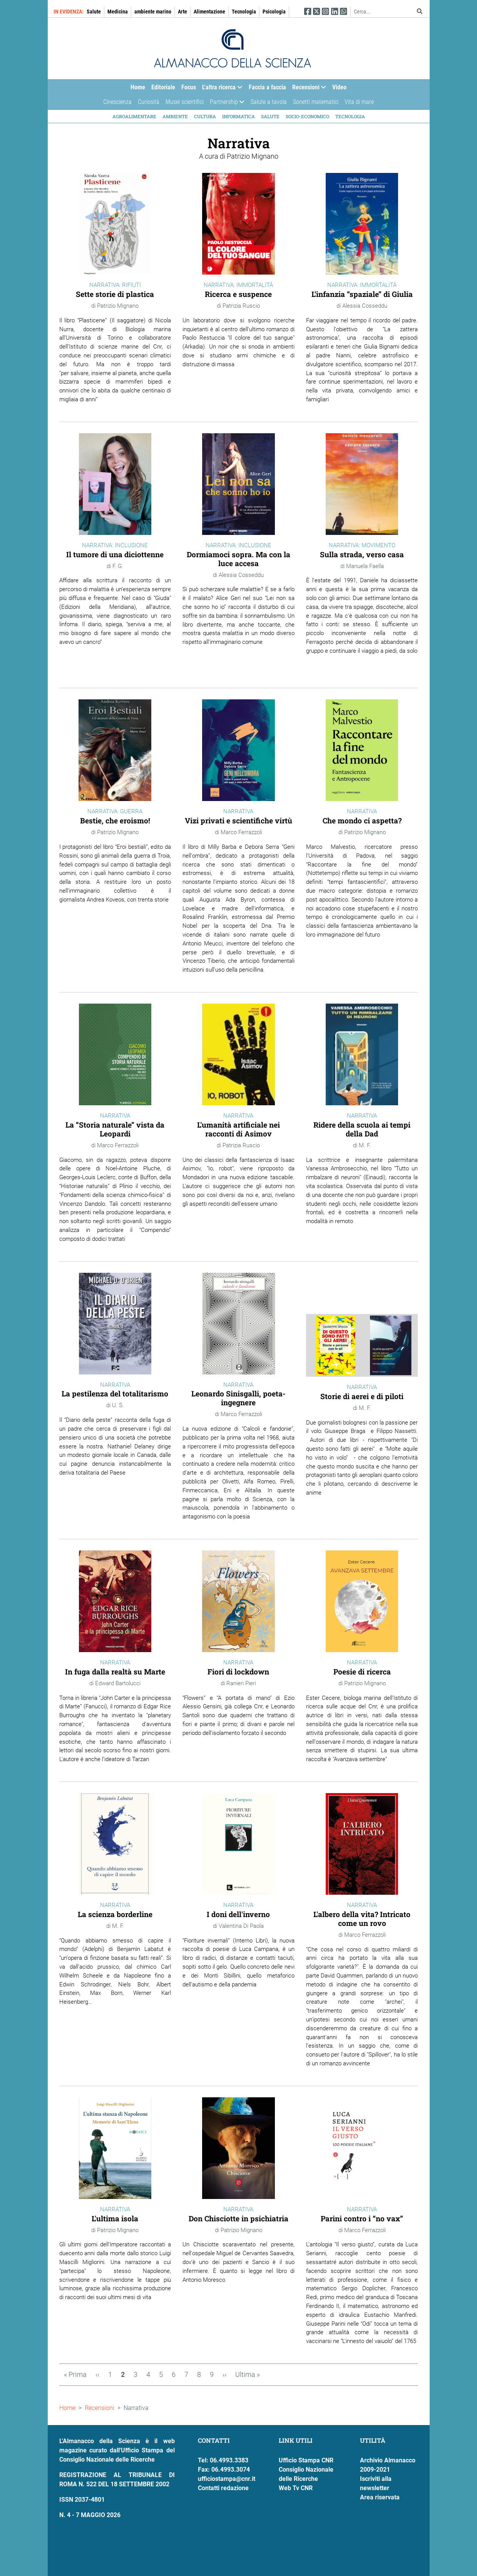  What do you see at coordinates (361, 1396) in the screenshot?
I see `Storie di aerei e di piloti` at bounding box center [361, 1396].